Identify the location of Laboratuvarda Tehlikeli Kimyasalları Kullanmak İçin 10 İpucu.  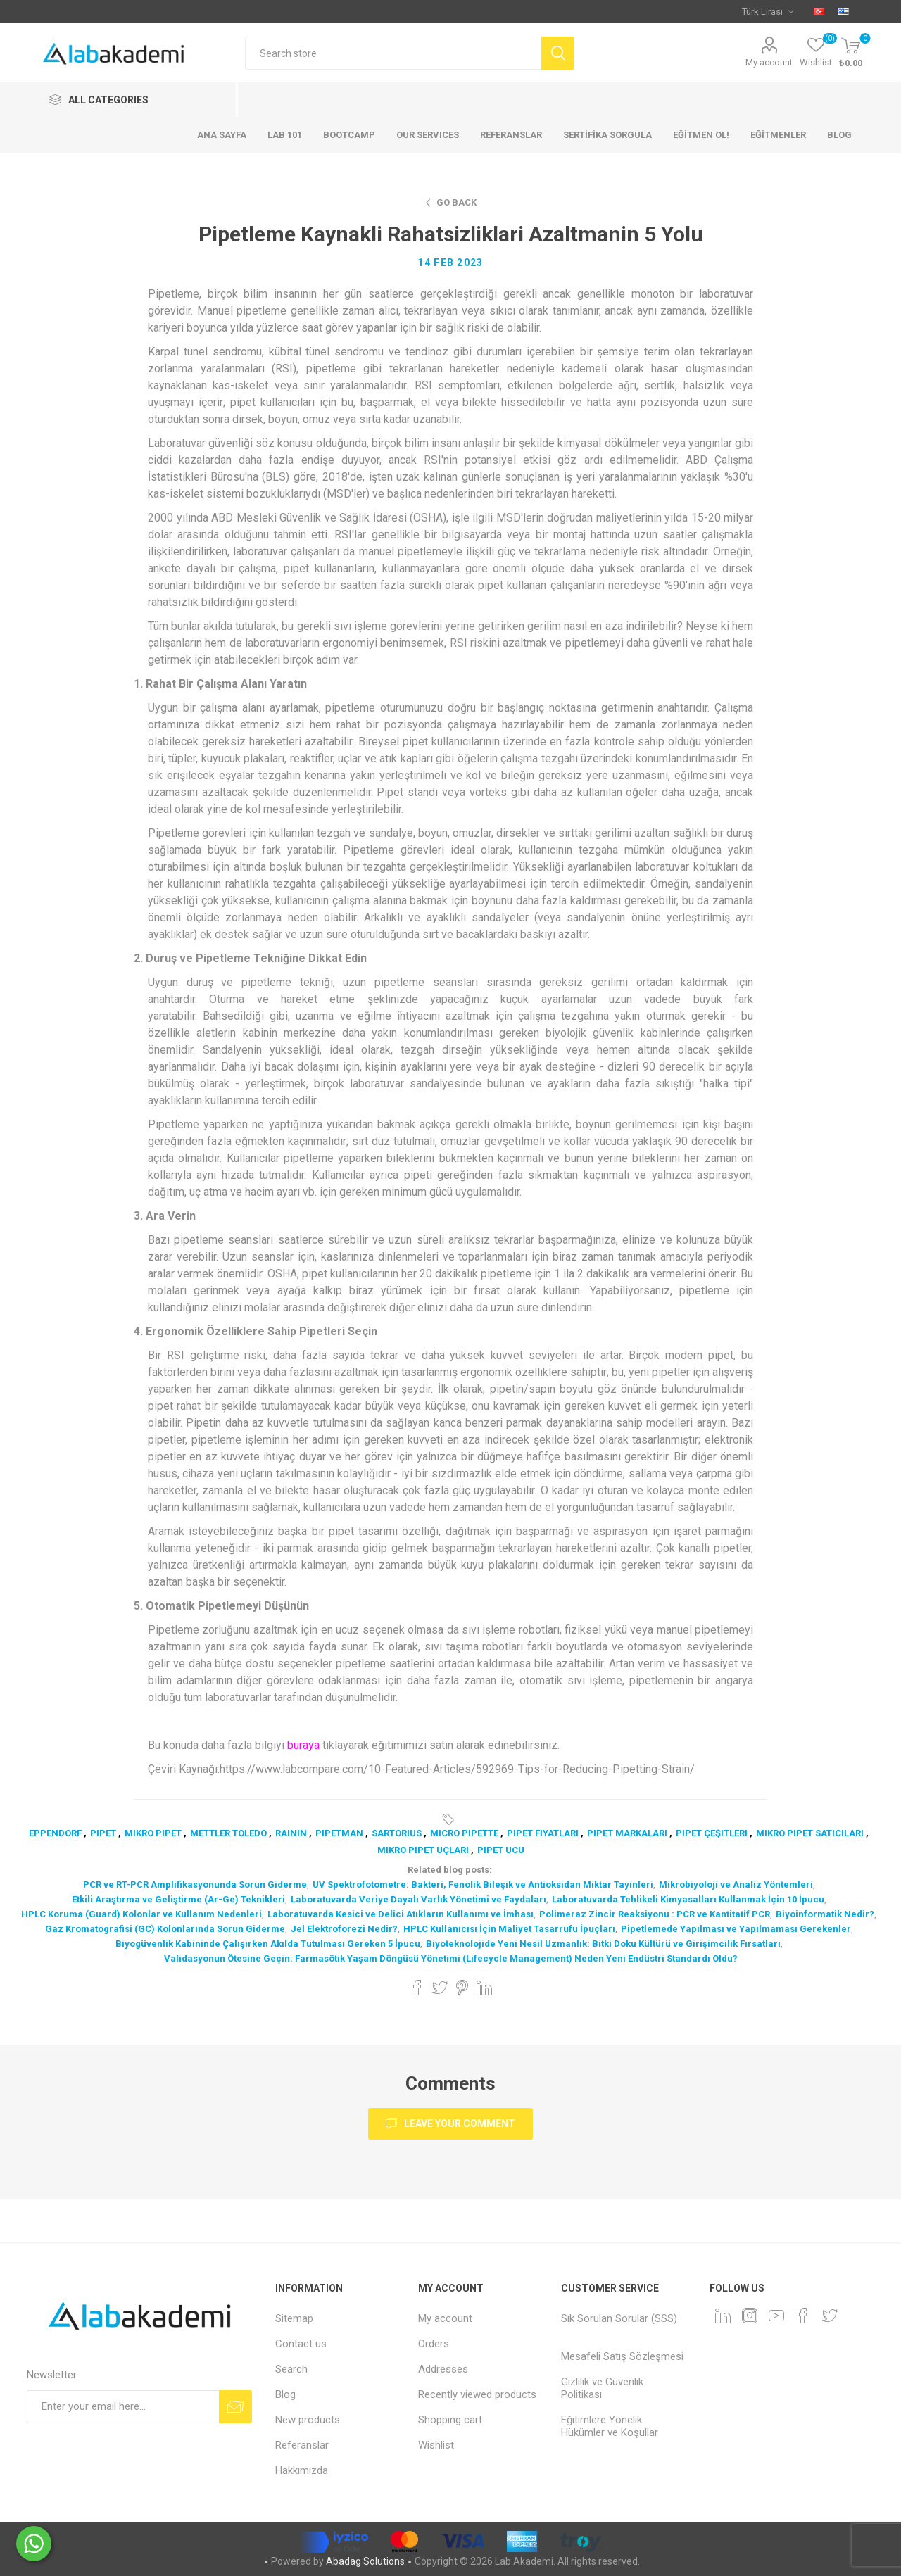
(688, 1899).